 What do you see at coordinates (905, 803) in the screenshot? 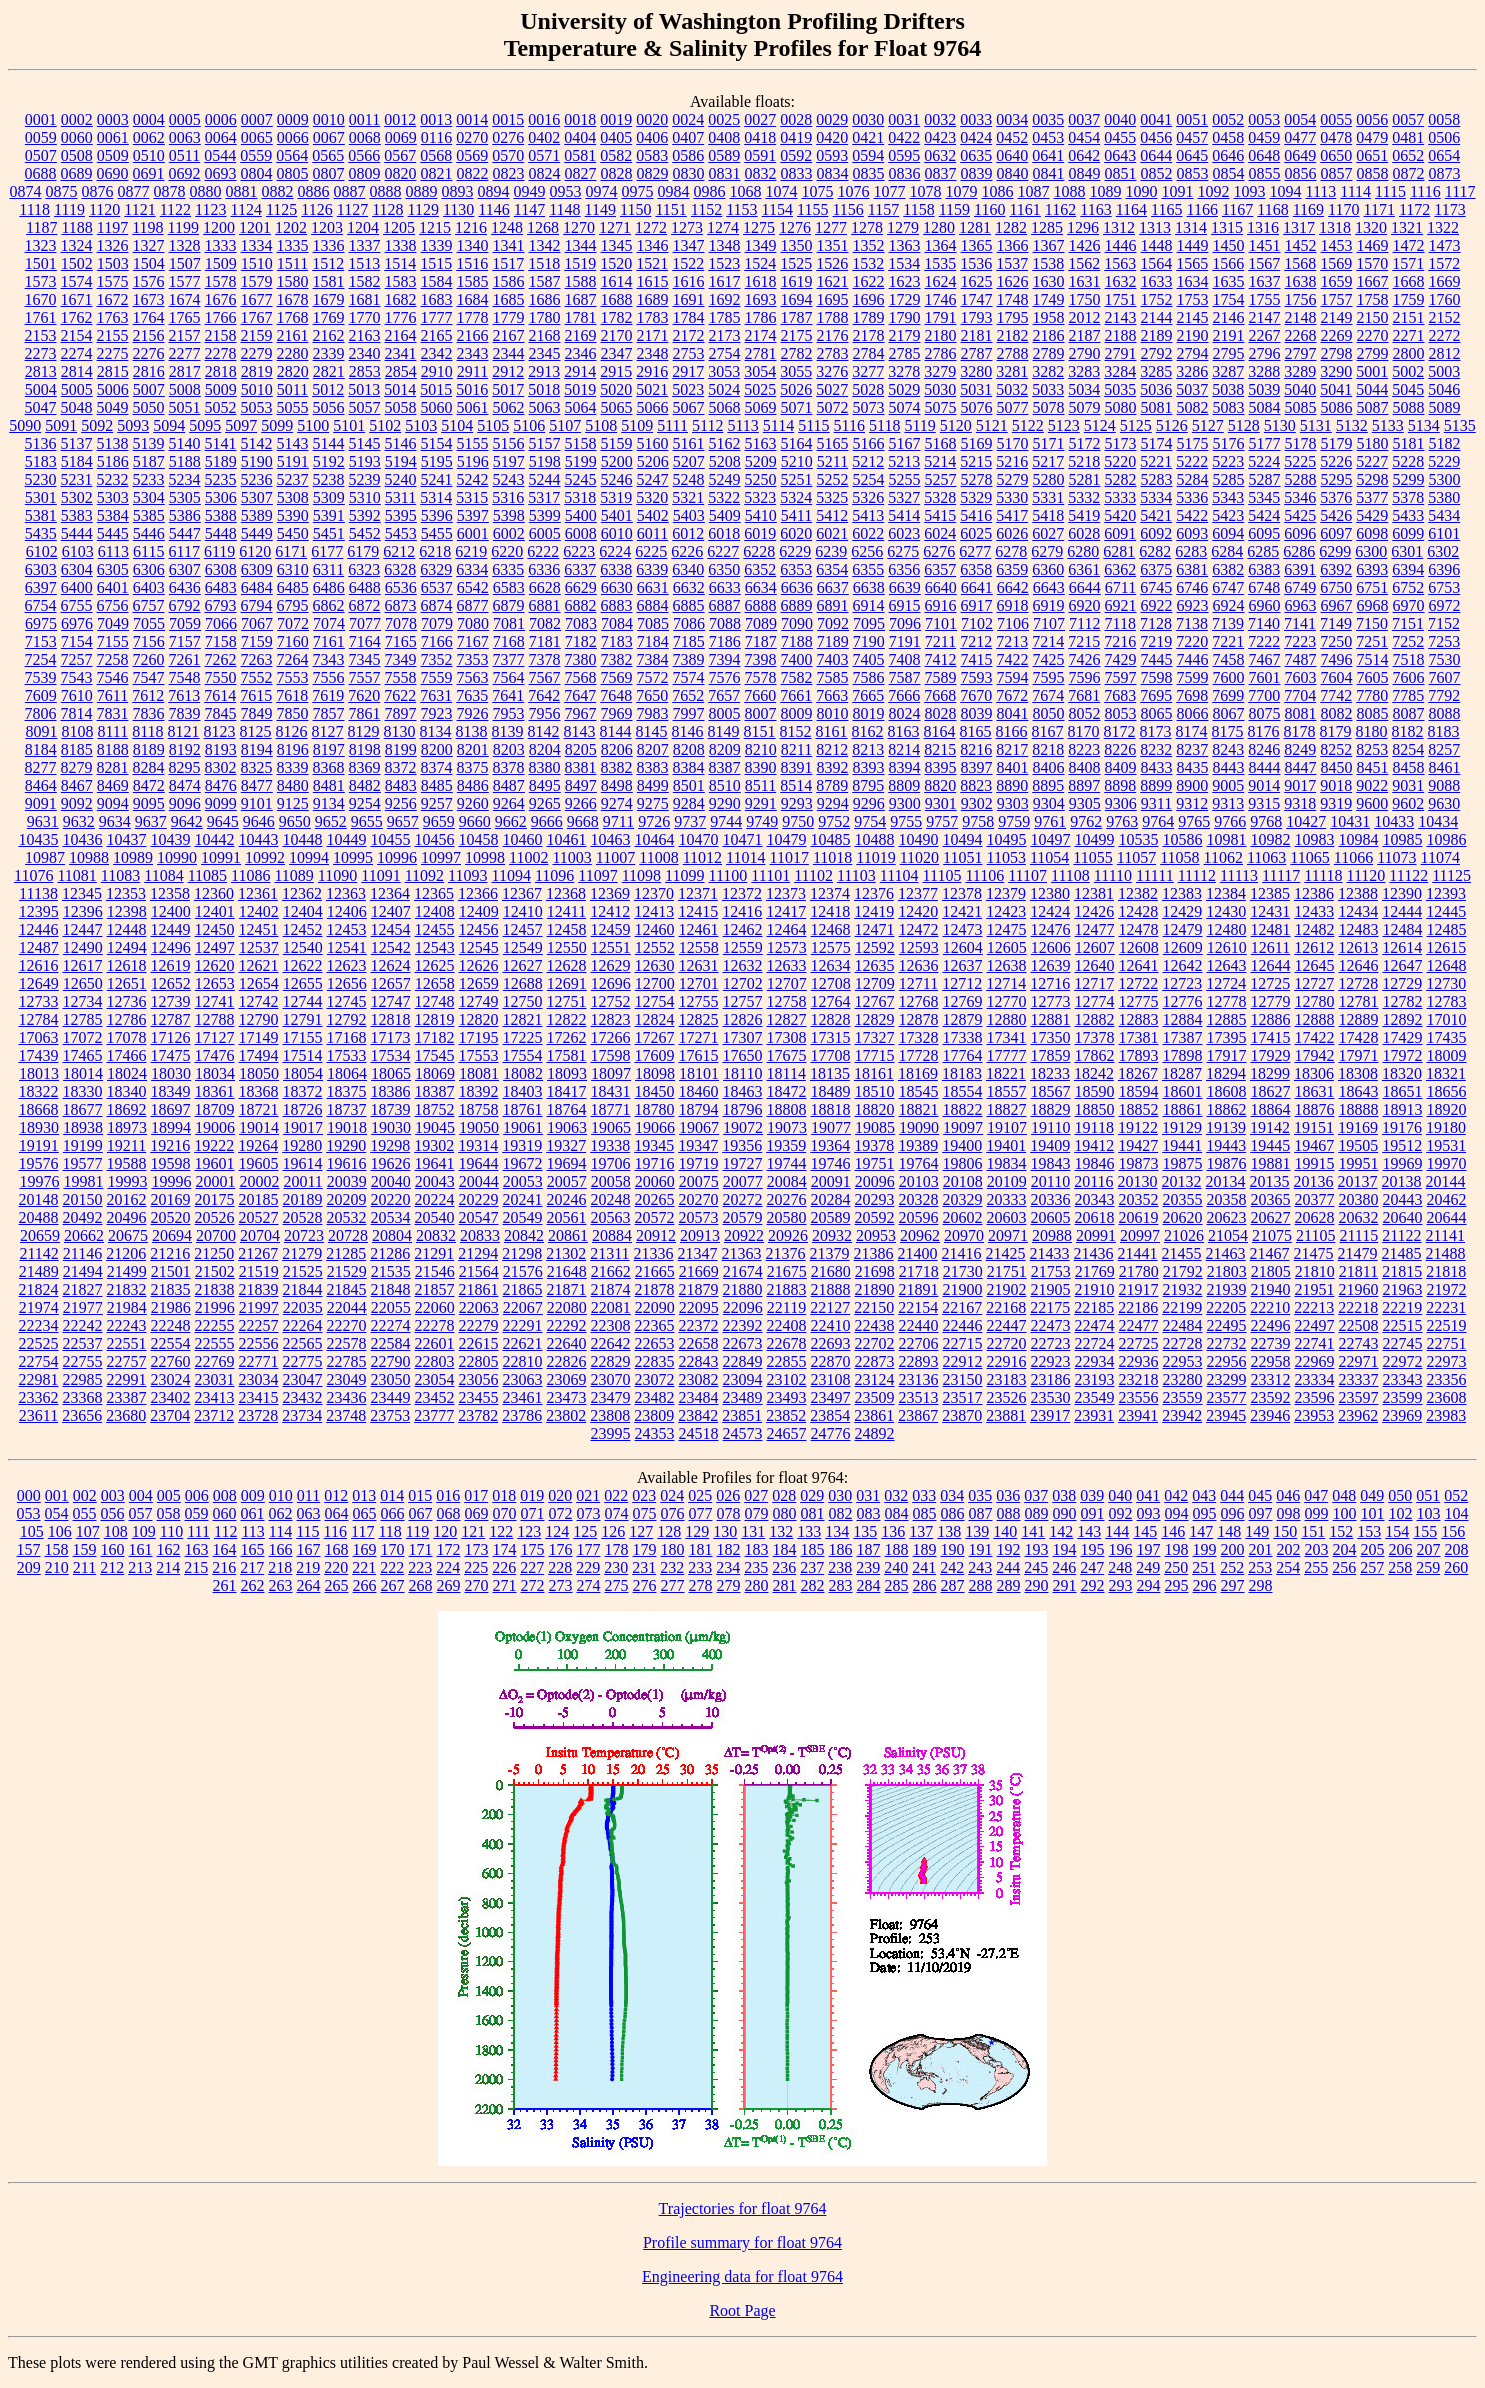
I see `9300` at bounding box center [905, 803].